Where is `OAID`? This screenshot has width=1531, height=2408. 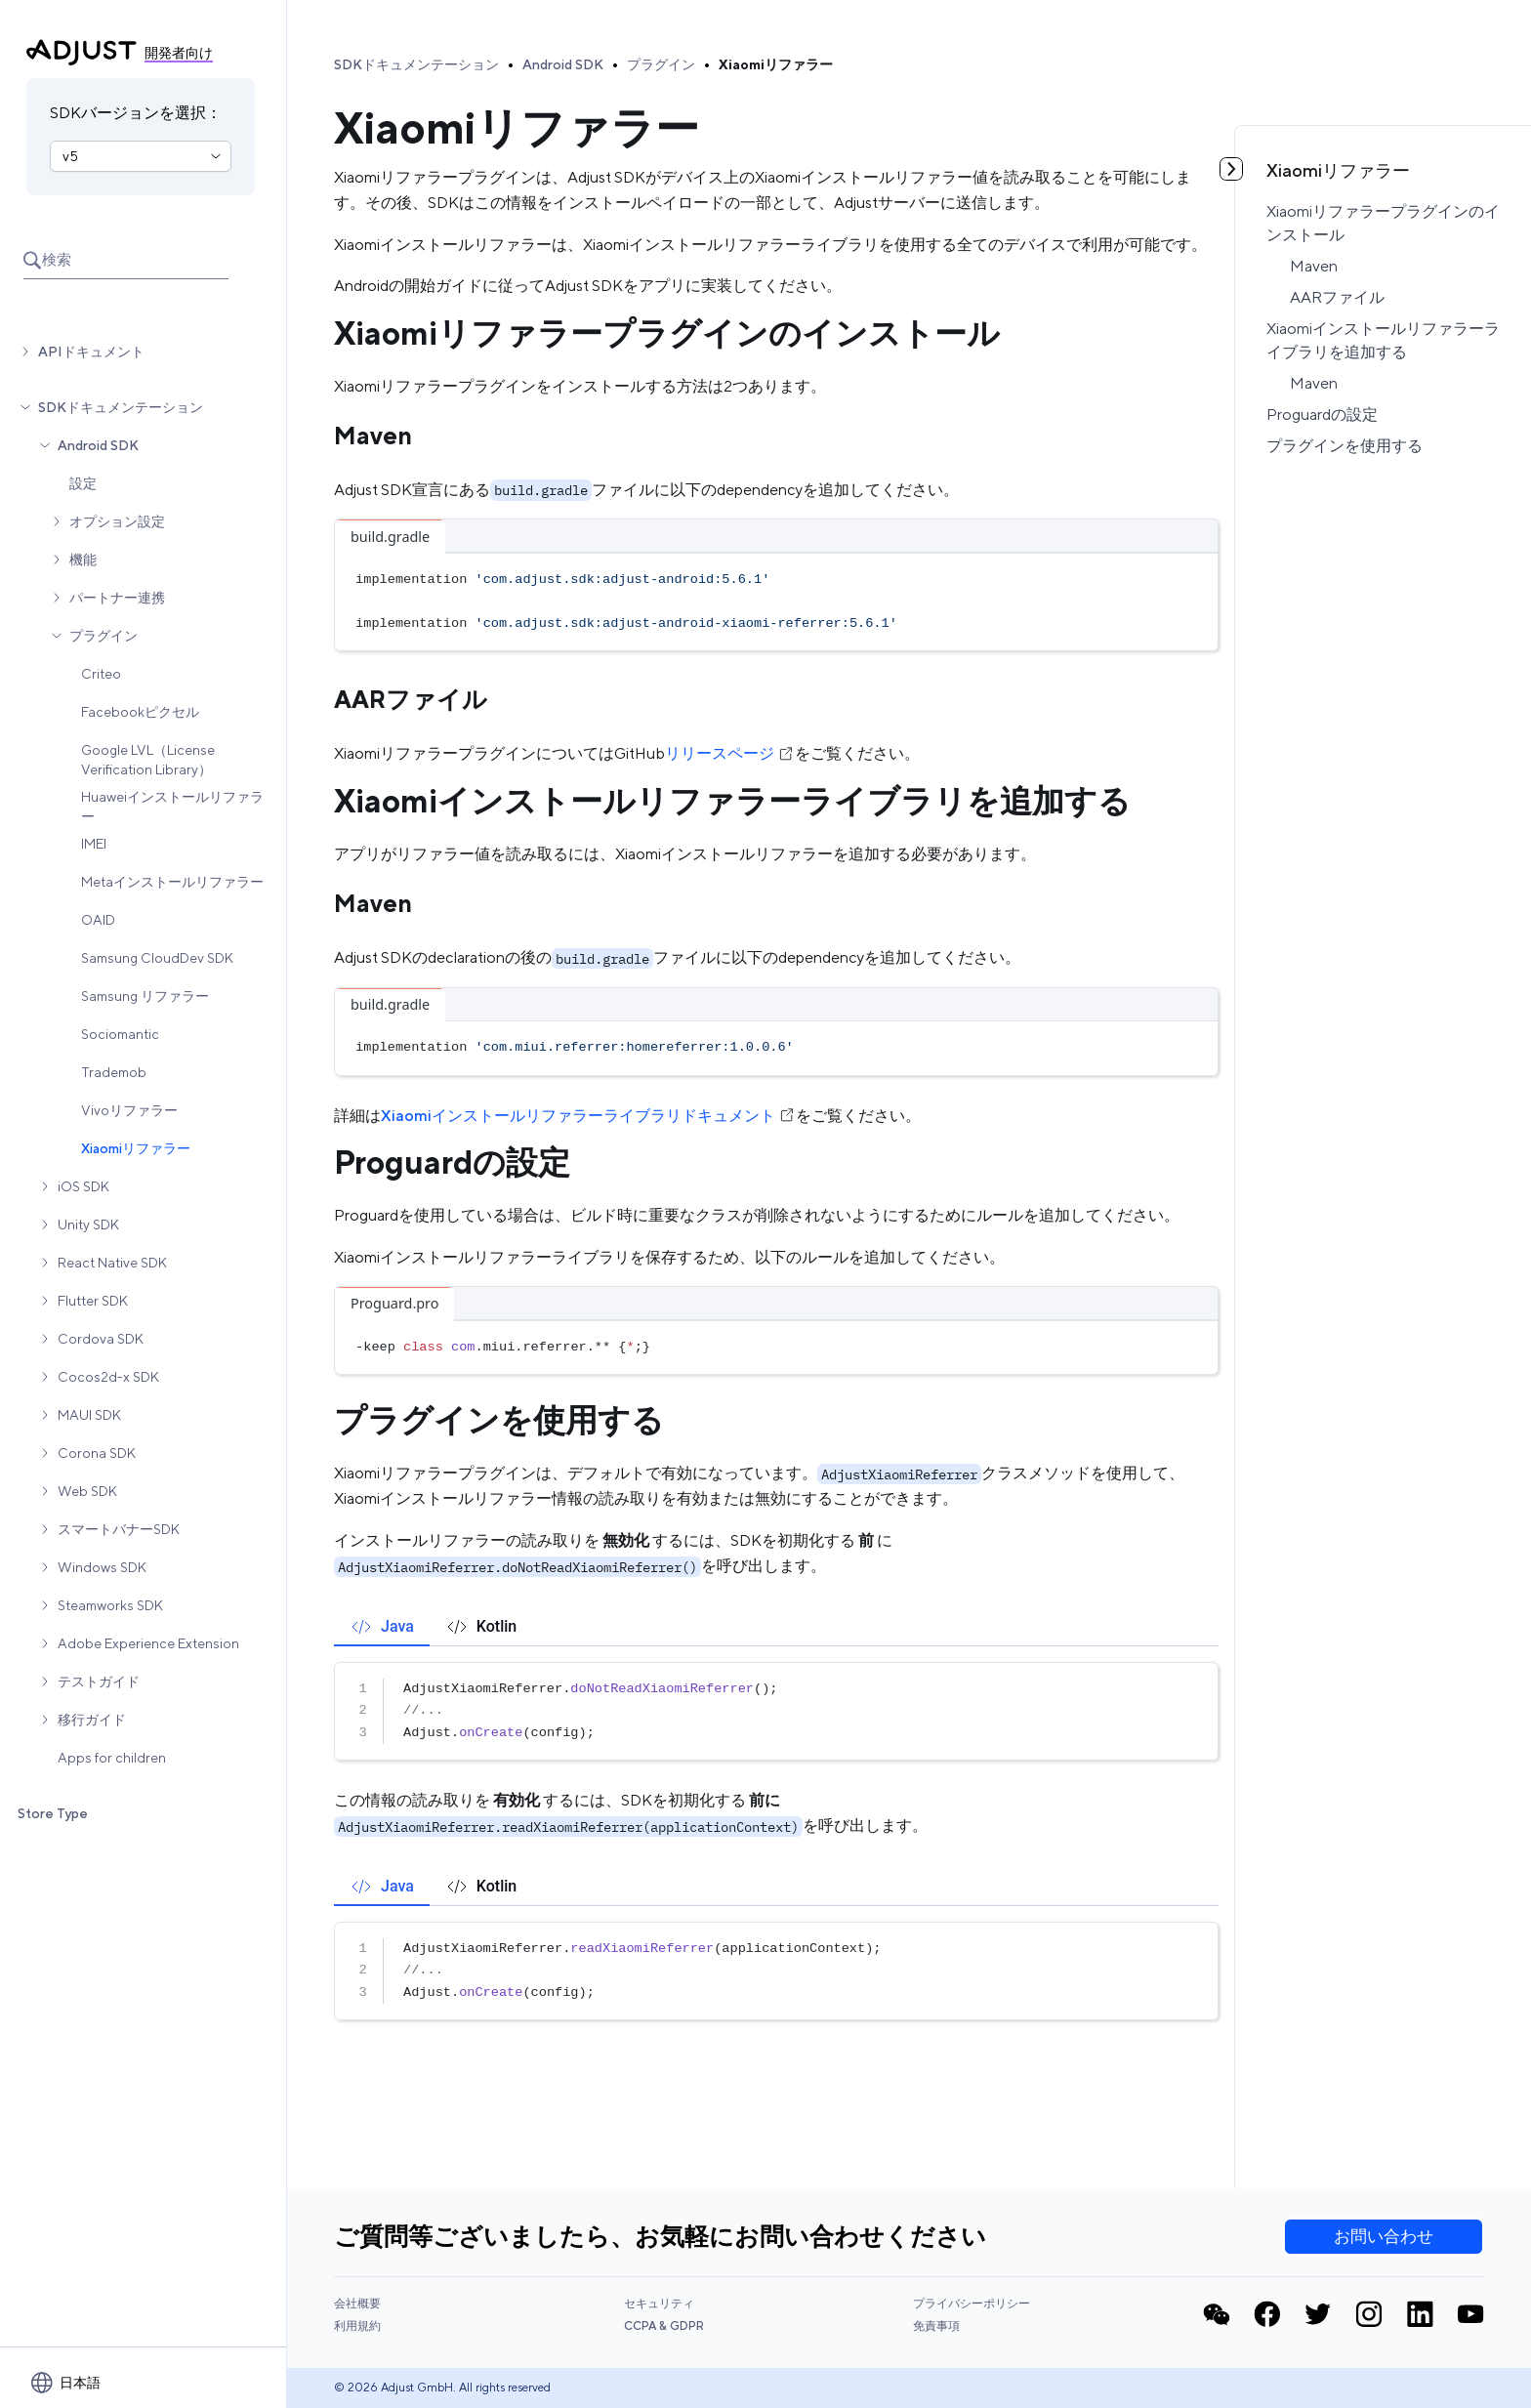 OAID is located at coordinates (98, 920).